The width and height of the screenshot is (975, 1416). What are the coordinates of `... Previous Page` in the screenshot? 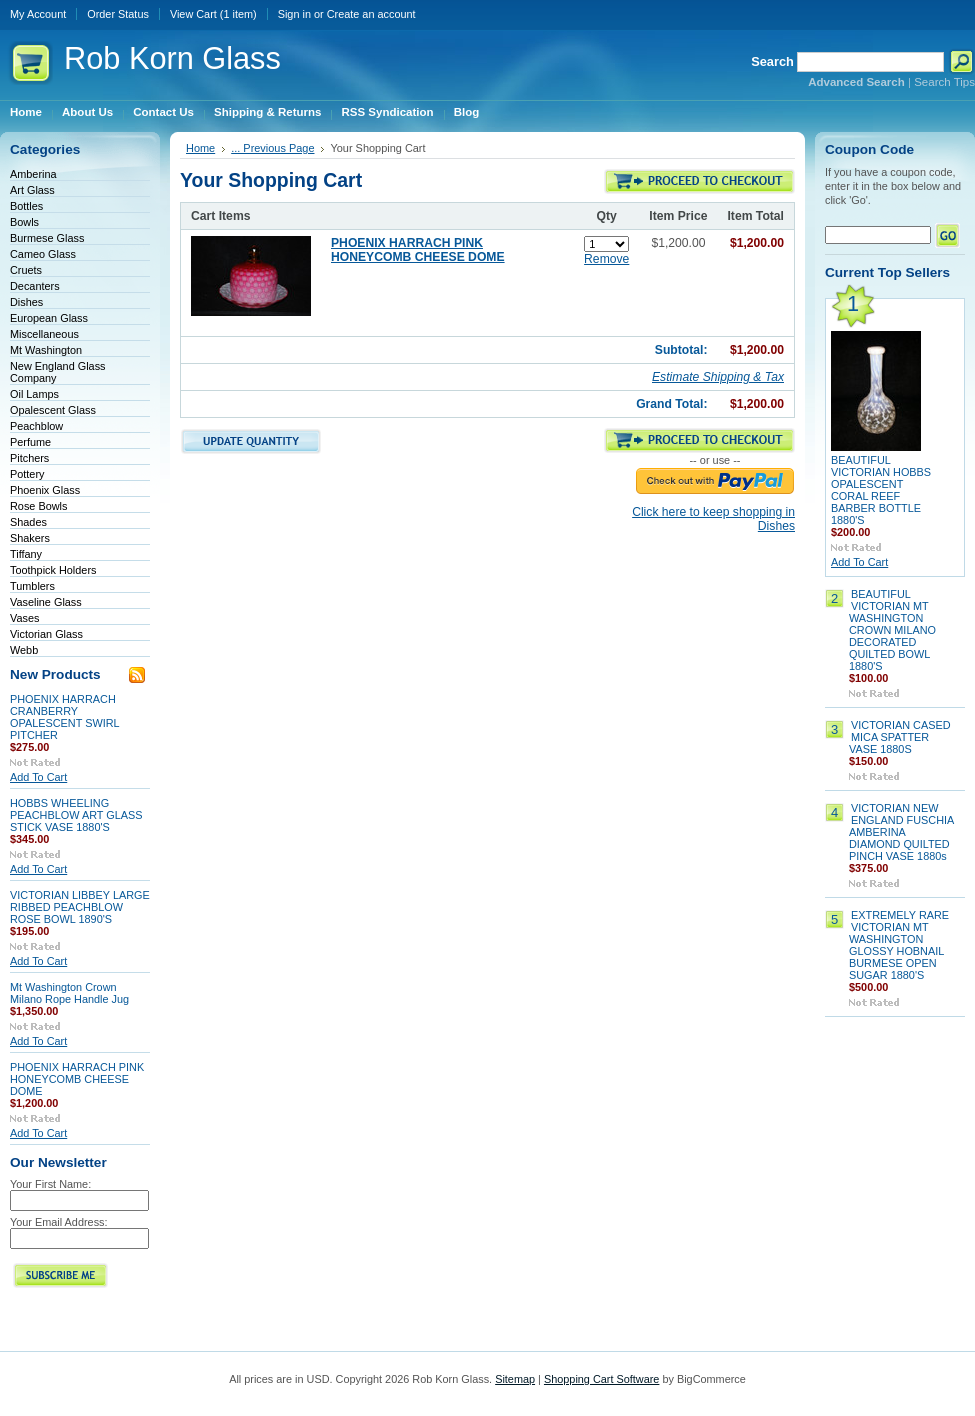 It's located at (272, 148).